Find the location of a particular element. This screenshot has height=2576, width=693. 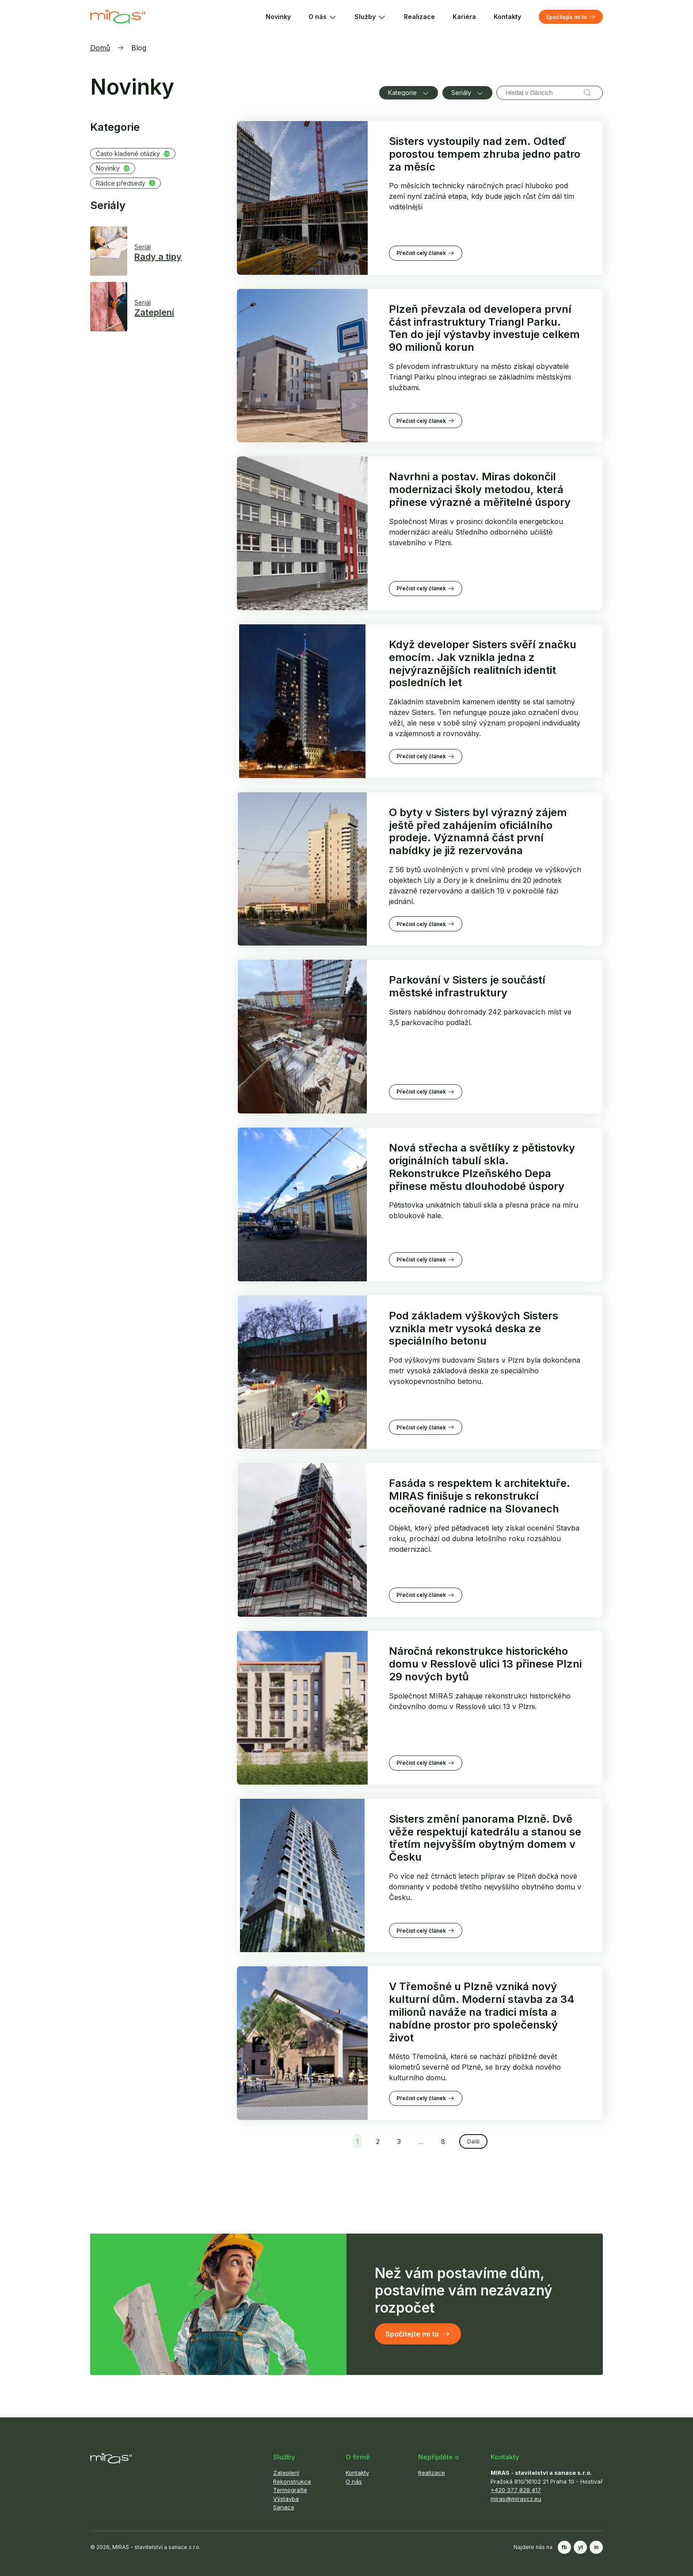

Rádce předsedy is located at coordinates (125, 183).